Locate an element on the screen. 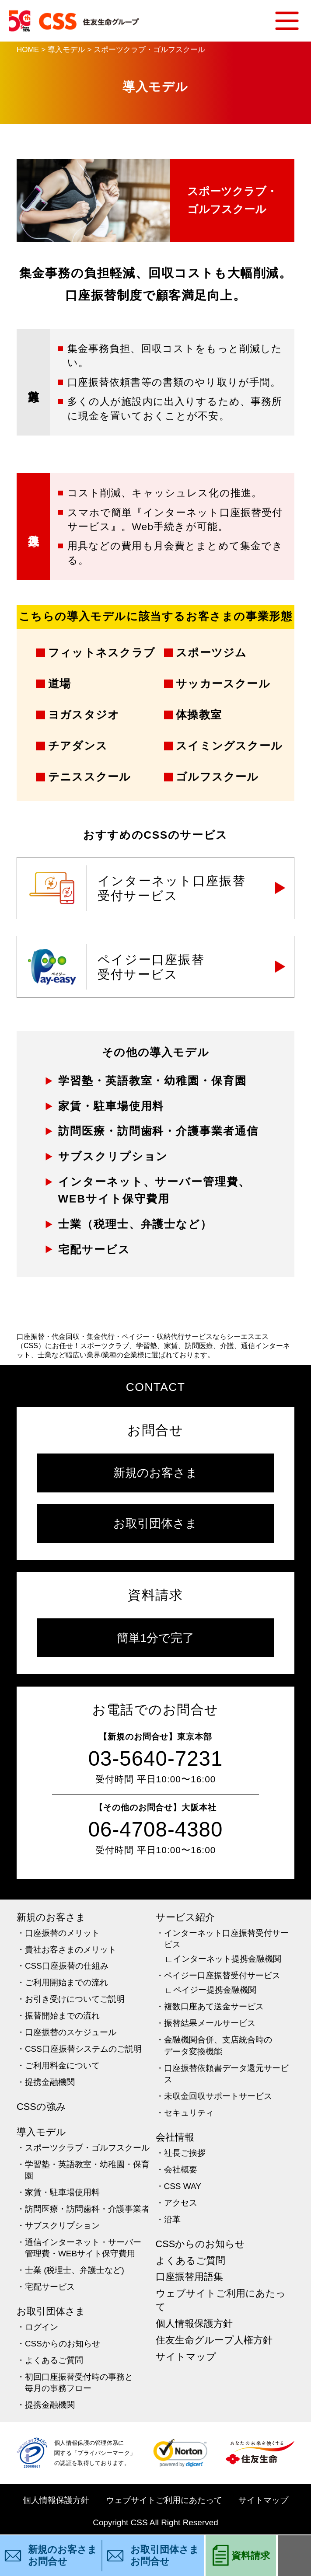  複数口座あて送金サービス is located at coordinates (214, 2006).